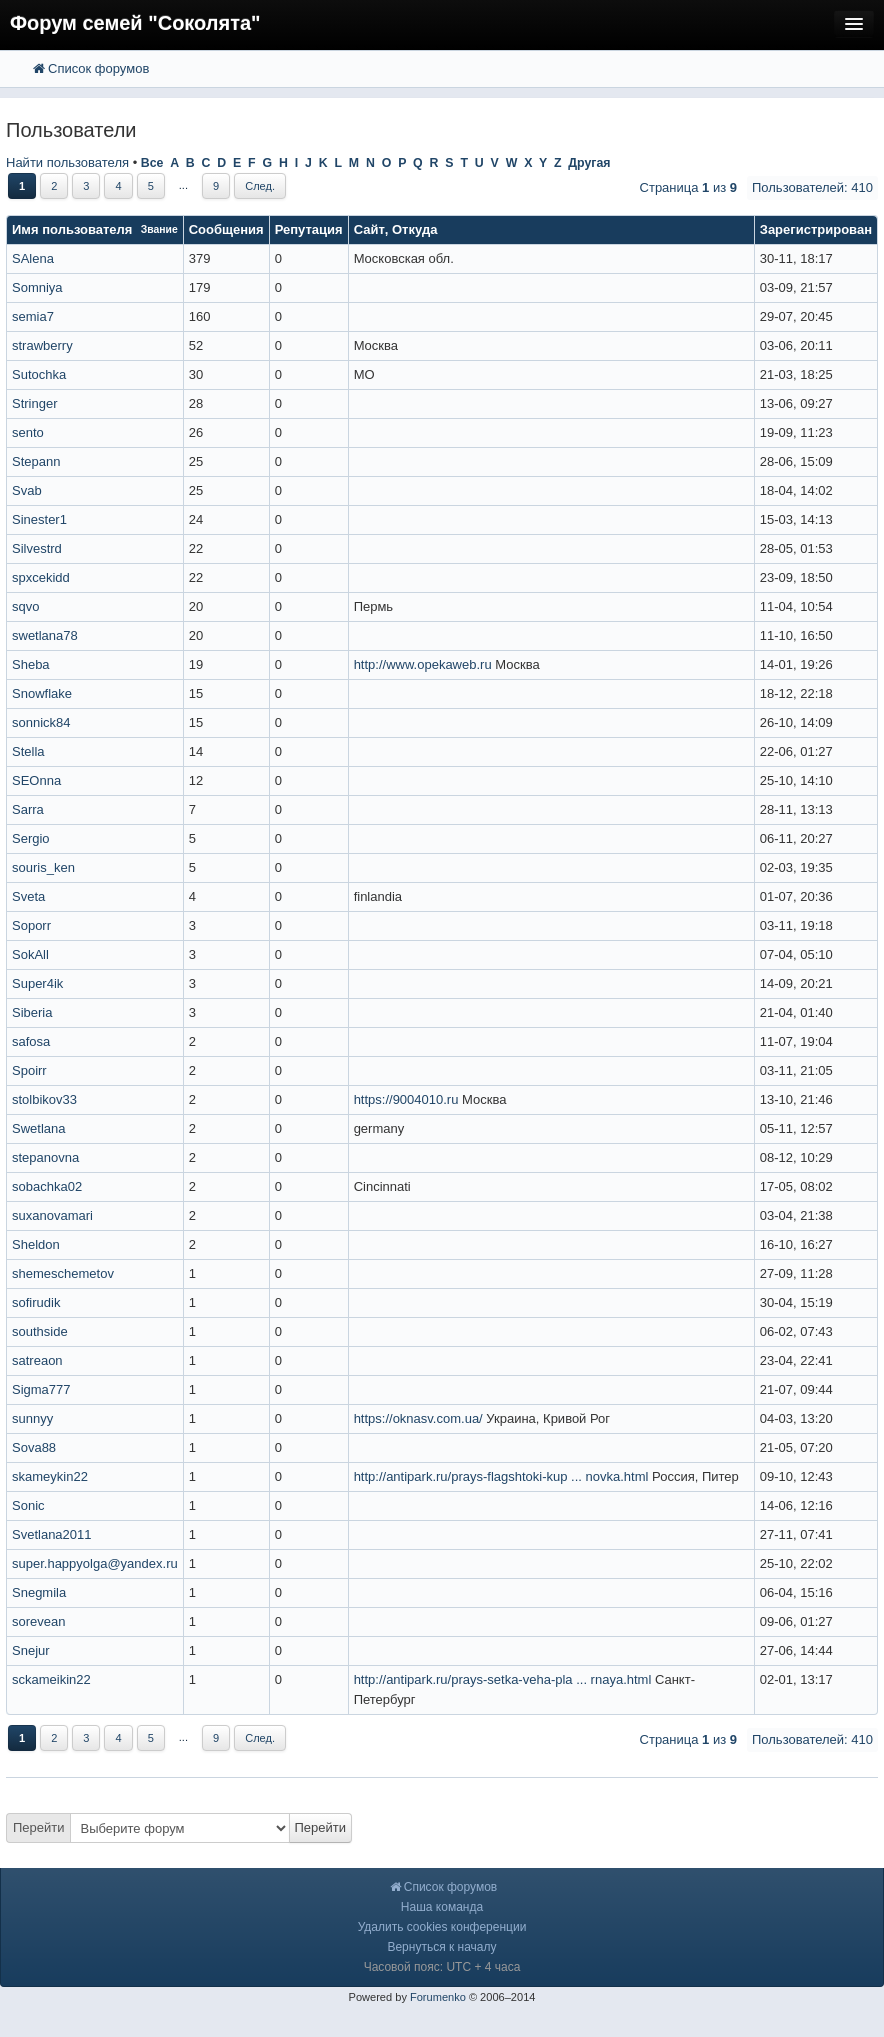 The height and width of the screenshot is (2037, 884). What do you see at coordinates (63, 1273) in the screenshot?
I see `shemeschemetov` at bounding box center [63, 1273].